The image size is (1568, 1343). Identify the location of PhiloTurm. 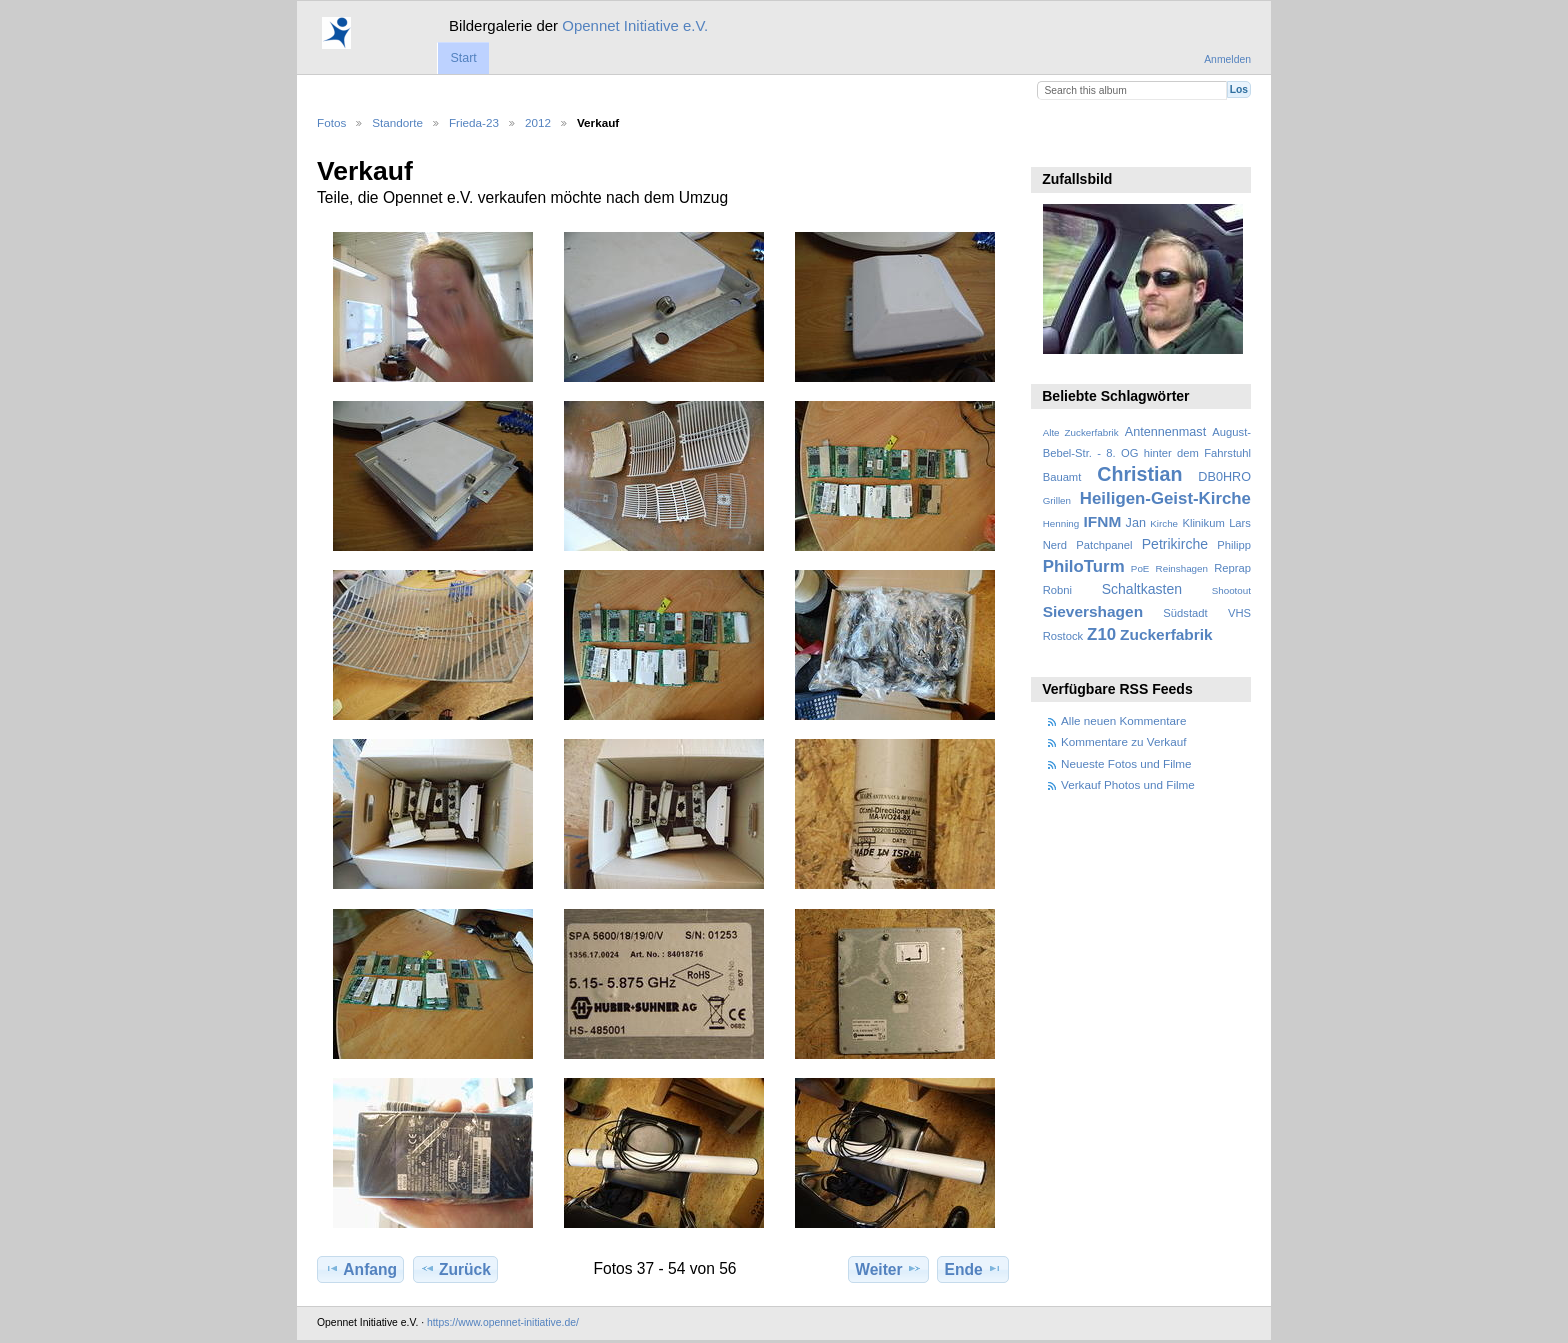
(1084, 566).